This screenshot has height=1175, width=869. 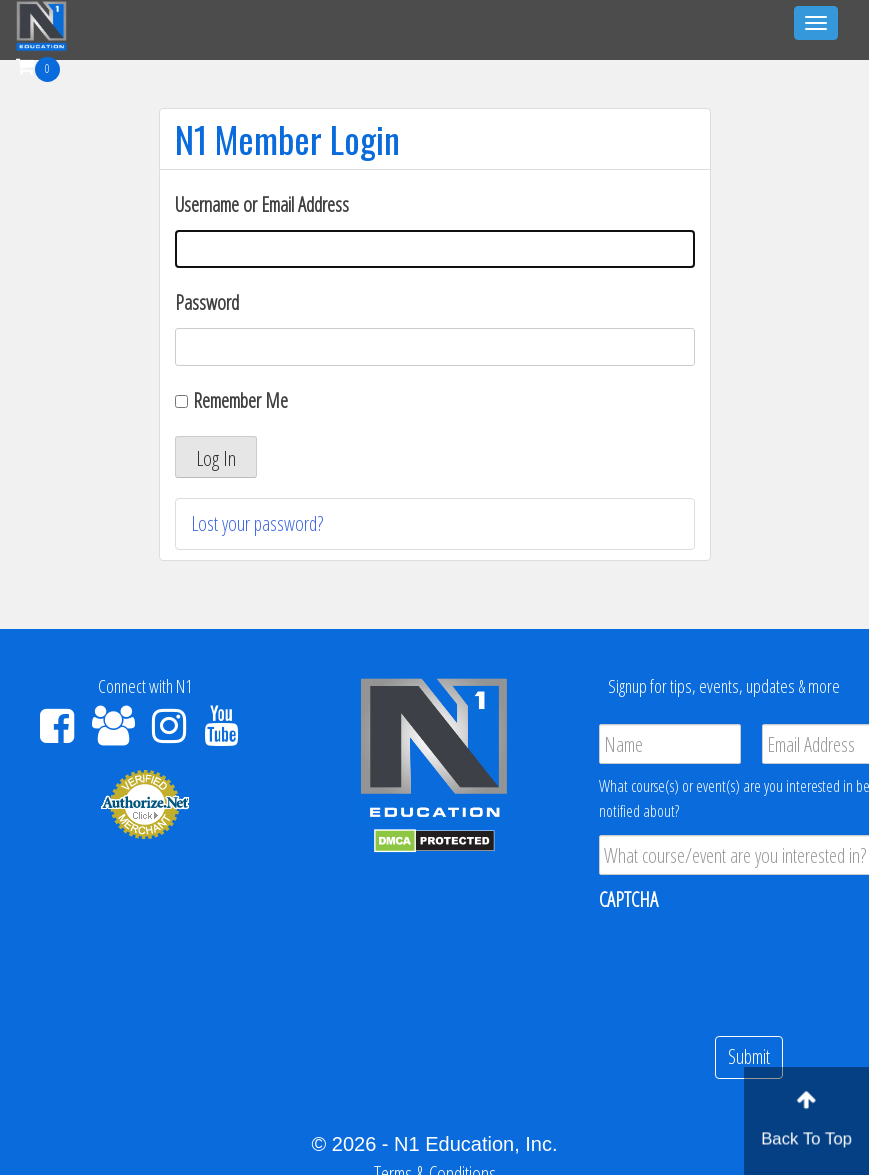 I want to click on Log In, so click(x=216, y=458).